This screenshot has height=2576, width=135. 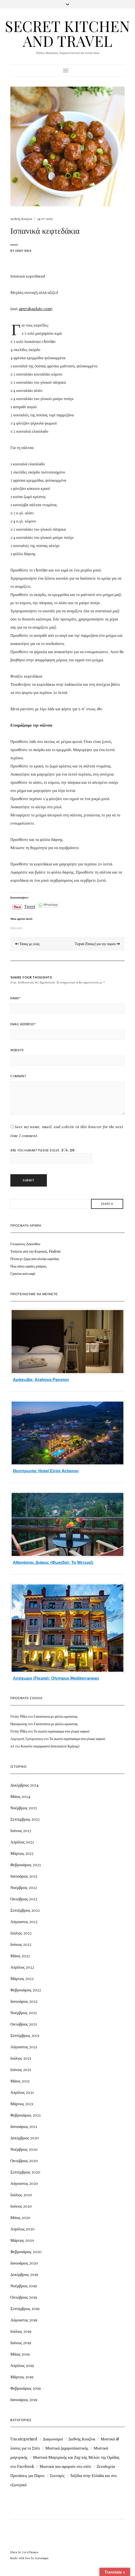 What do you see at coordinates (28, 1266) in the screenshot?
I see `Πώς κάνω ωραίες μπάμιες` at bounding box center [28, 1266].